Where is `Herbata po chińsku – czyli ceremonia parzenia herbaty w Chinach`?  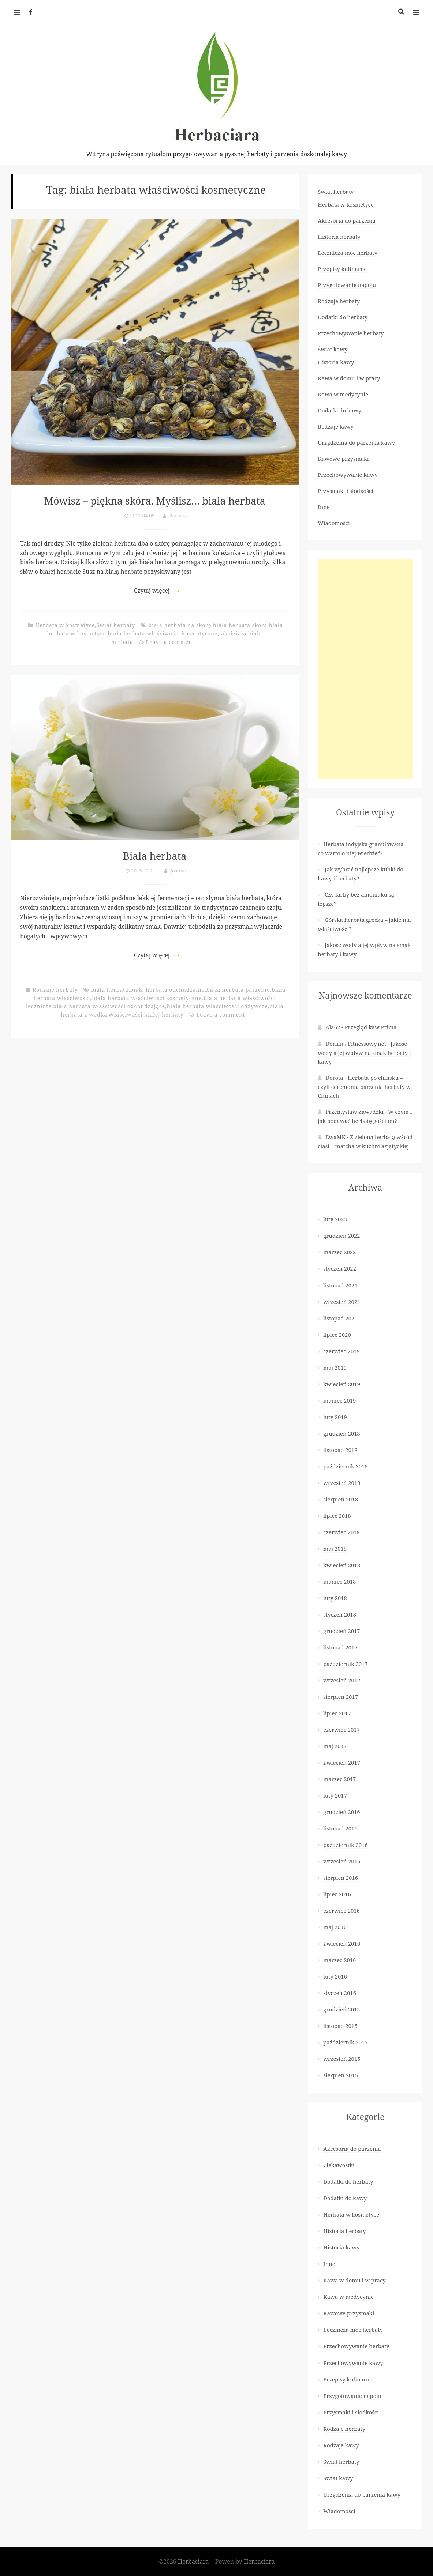
Herbata po chińsku – czyli ceremonia parzenia herbaty w Chinach is located at coordinates (364, 1086).